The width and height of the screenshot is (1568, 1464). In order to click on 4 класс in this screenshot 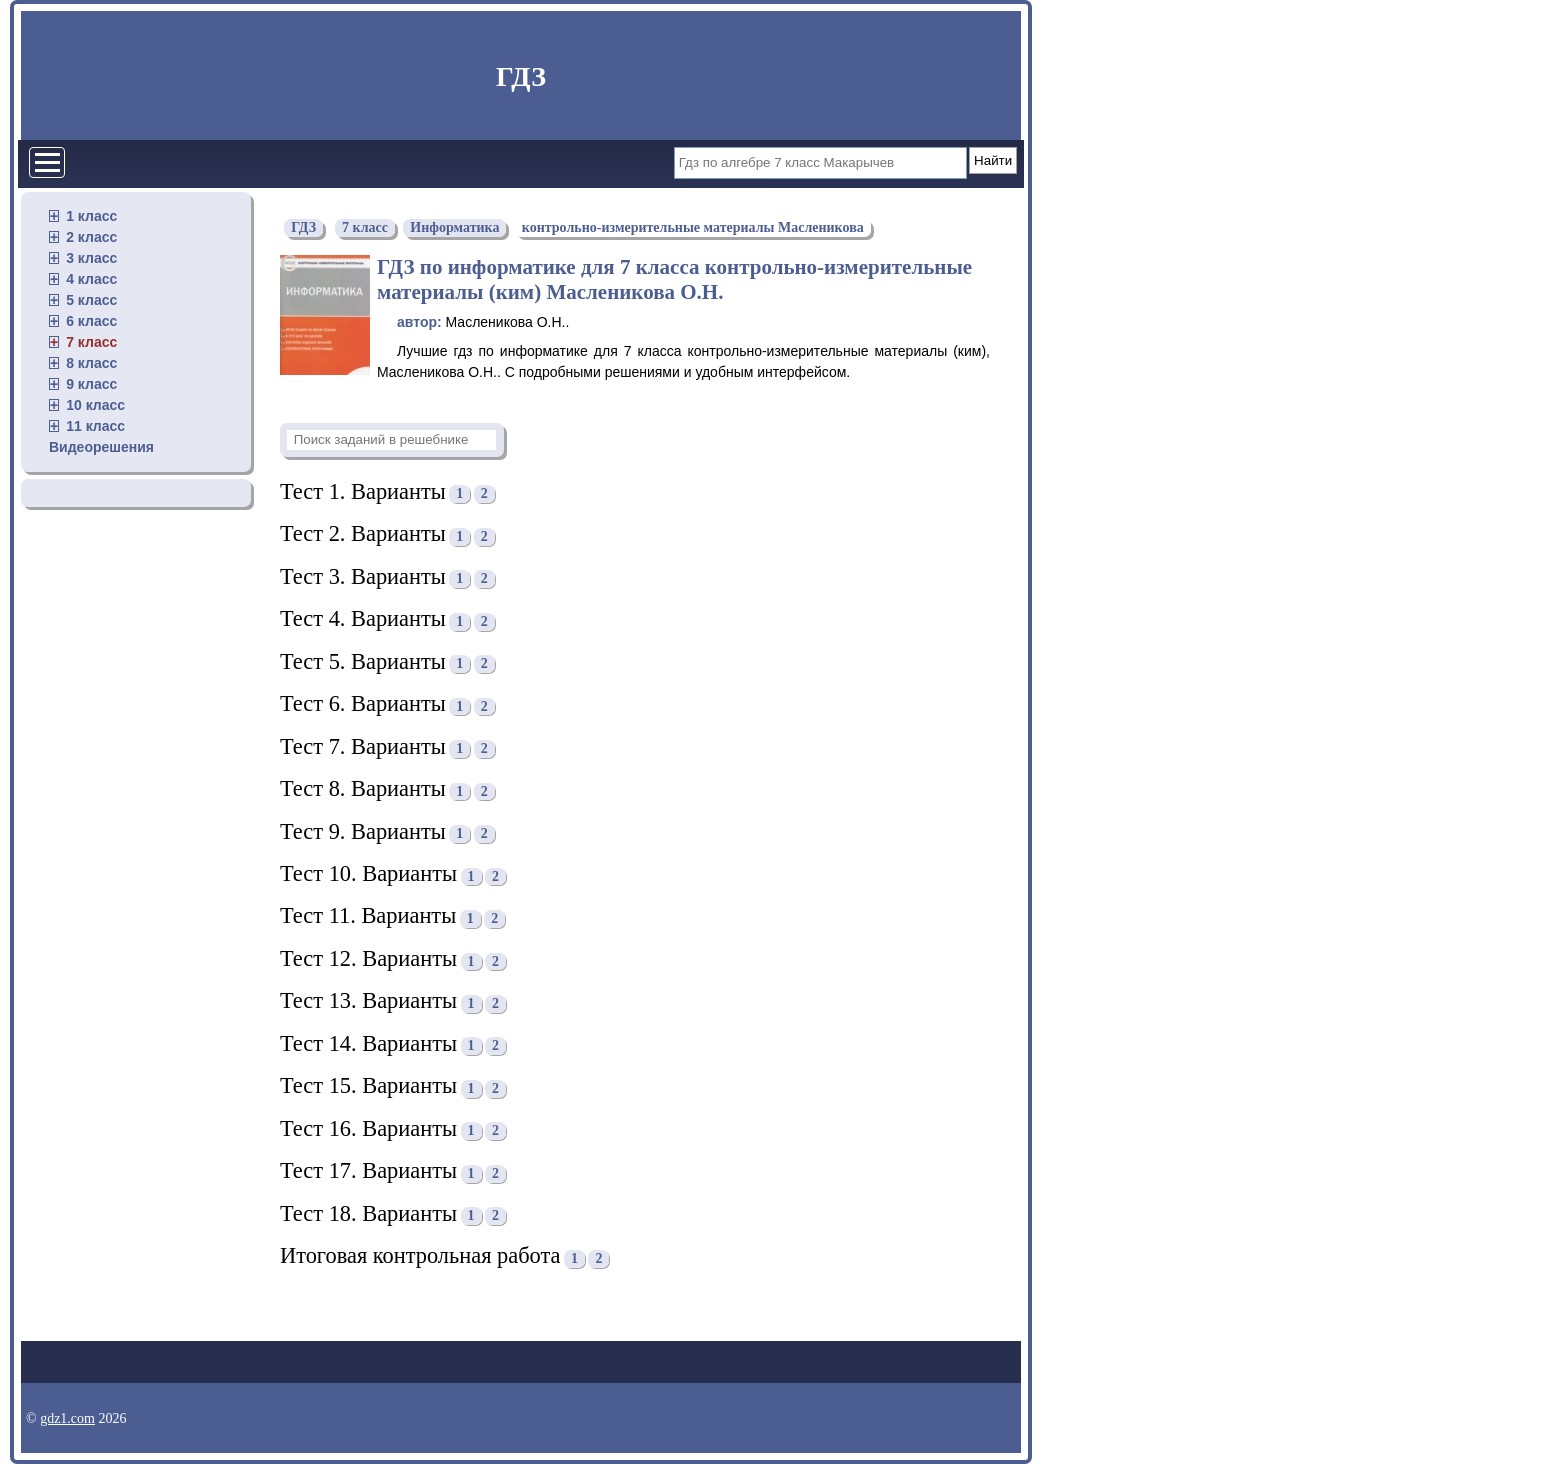, I will do `click(91, 279)`.